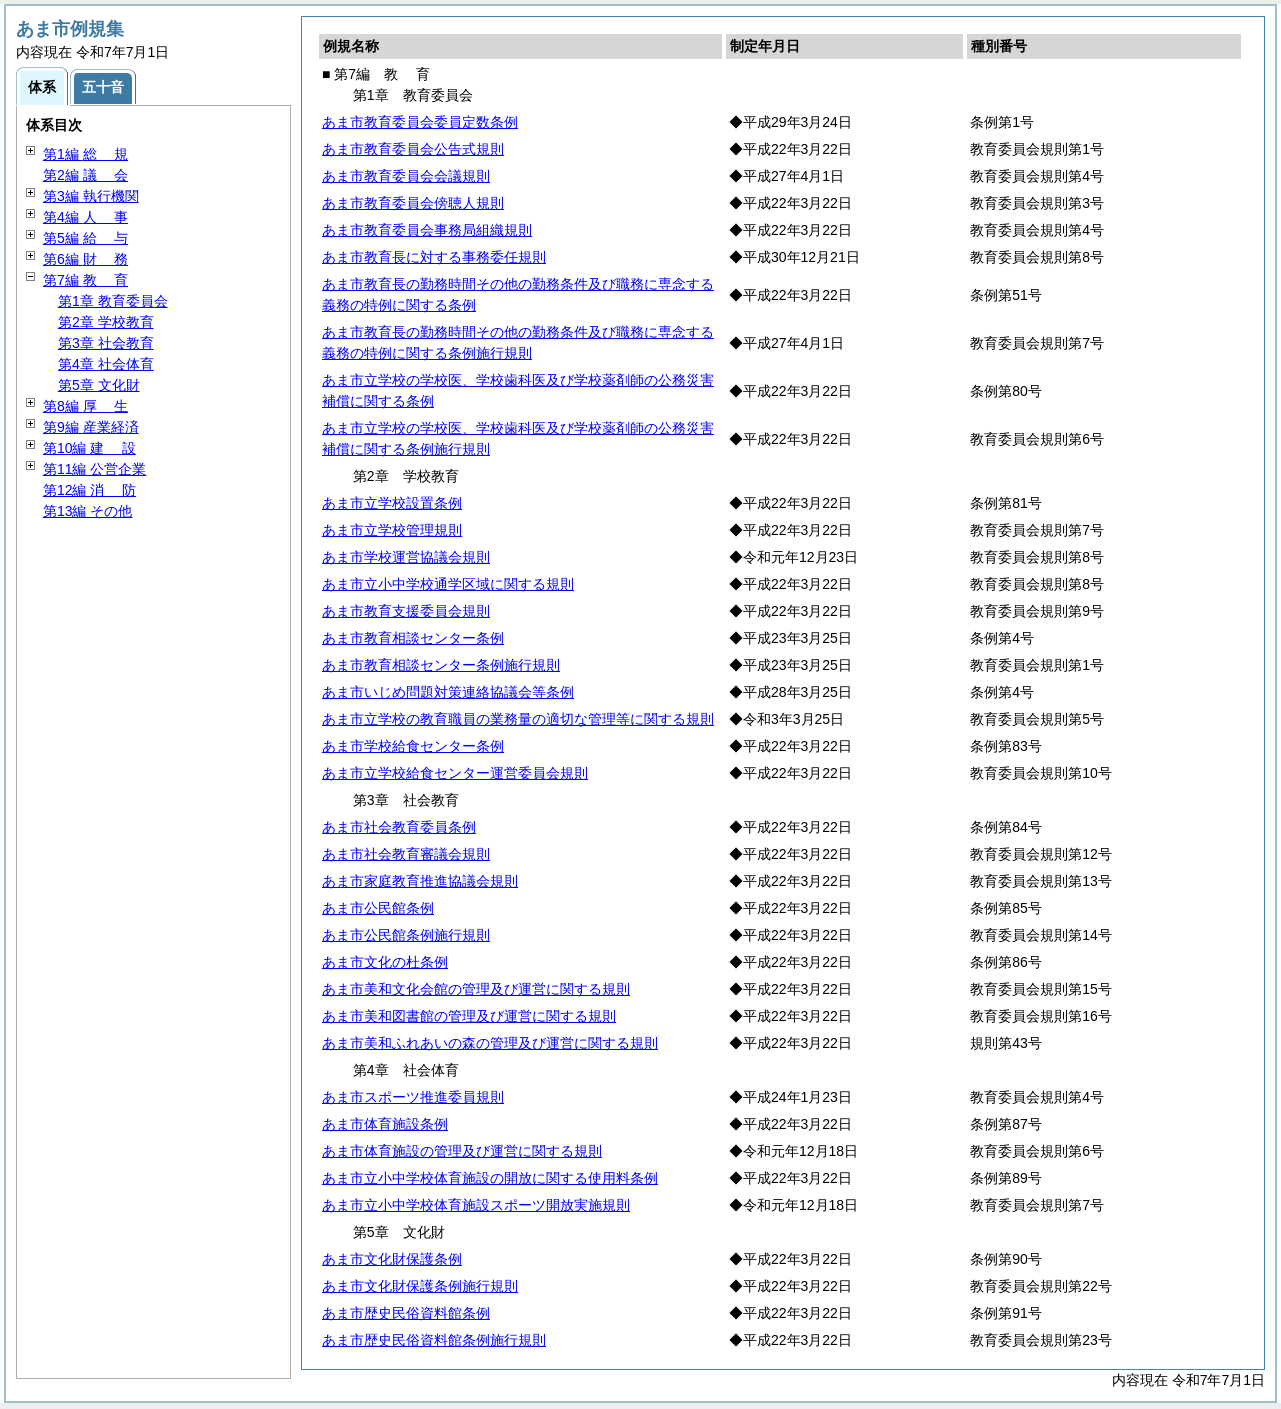 The height and width of the screenshot is (1409, 1281). I want to click on あま市教育委員会事務局組織規則, so click(427, 230).